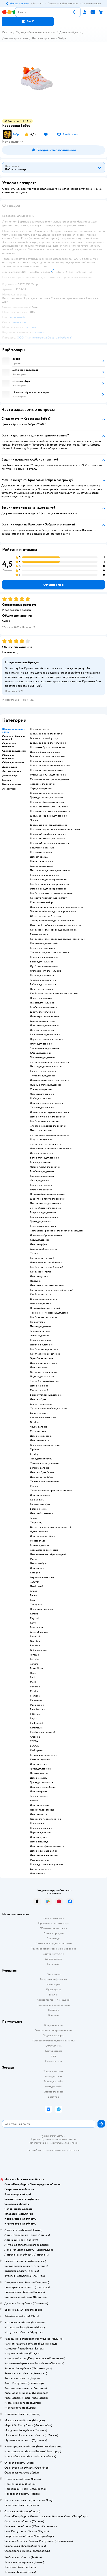  Describe the element at coordinates (53, 929) in the screenshot. I see `Комбинезон для новорожденных вязаный` at that location.